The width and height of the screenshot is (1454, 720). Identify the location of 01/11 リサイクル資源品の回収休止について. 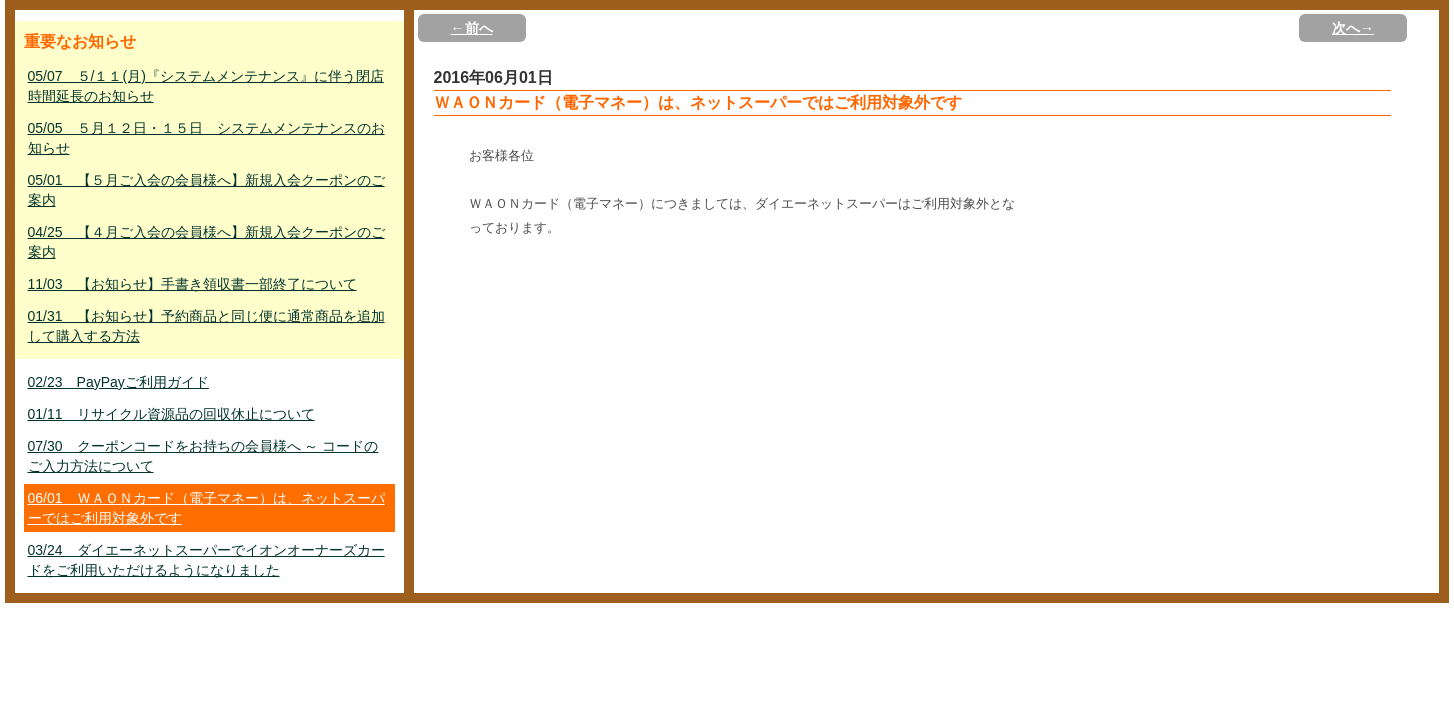
(171, 414).